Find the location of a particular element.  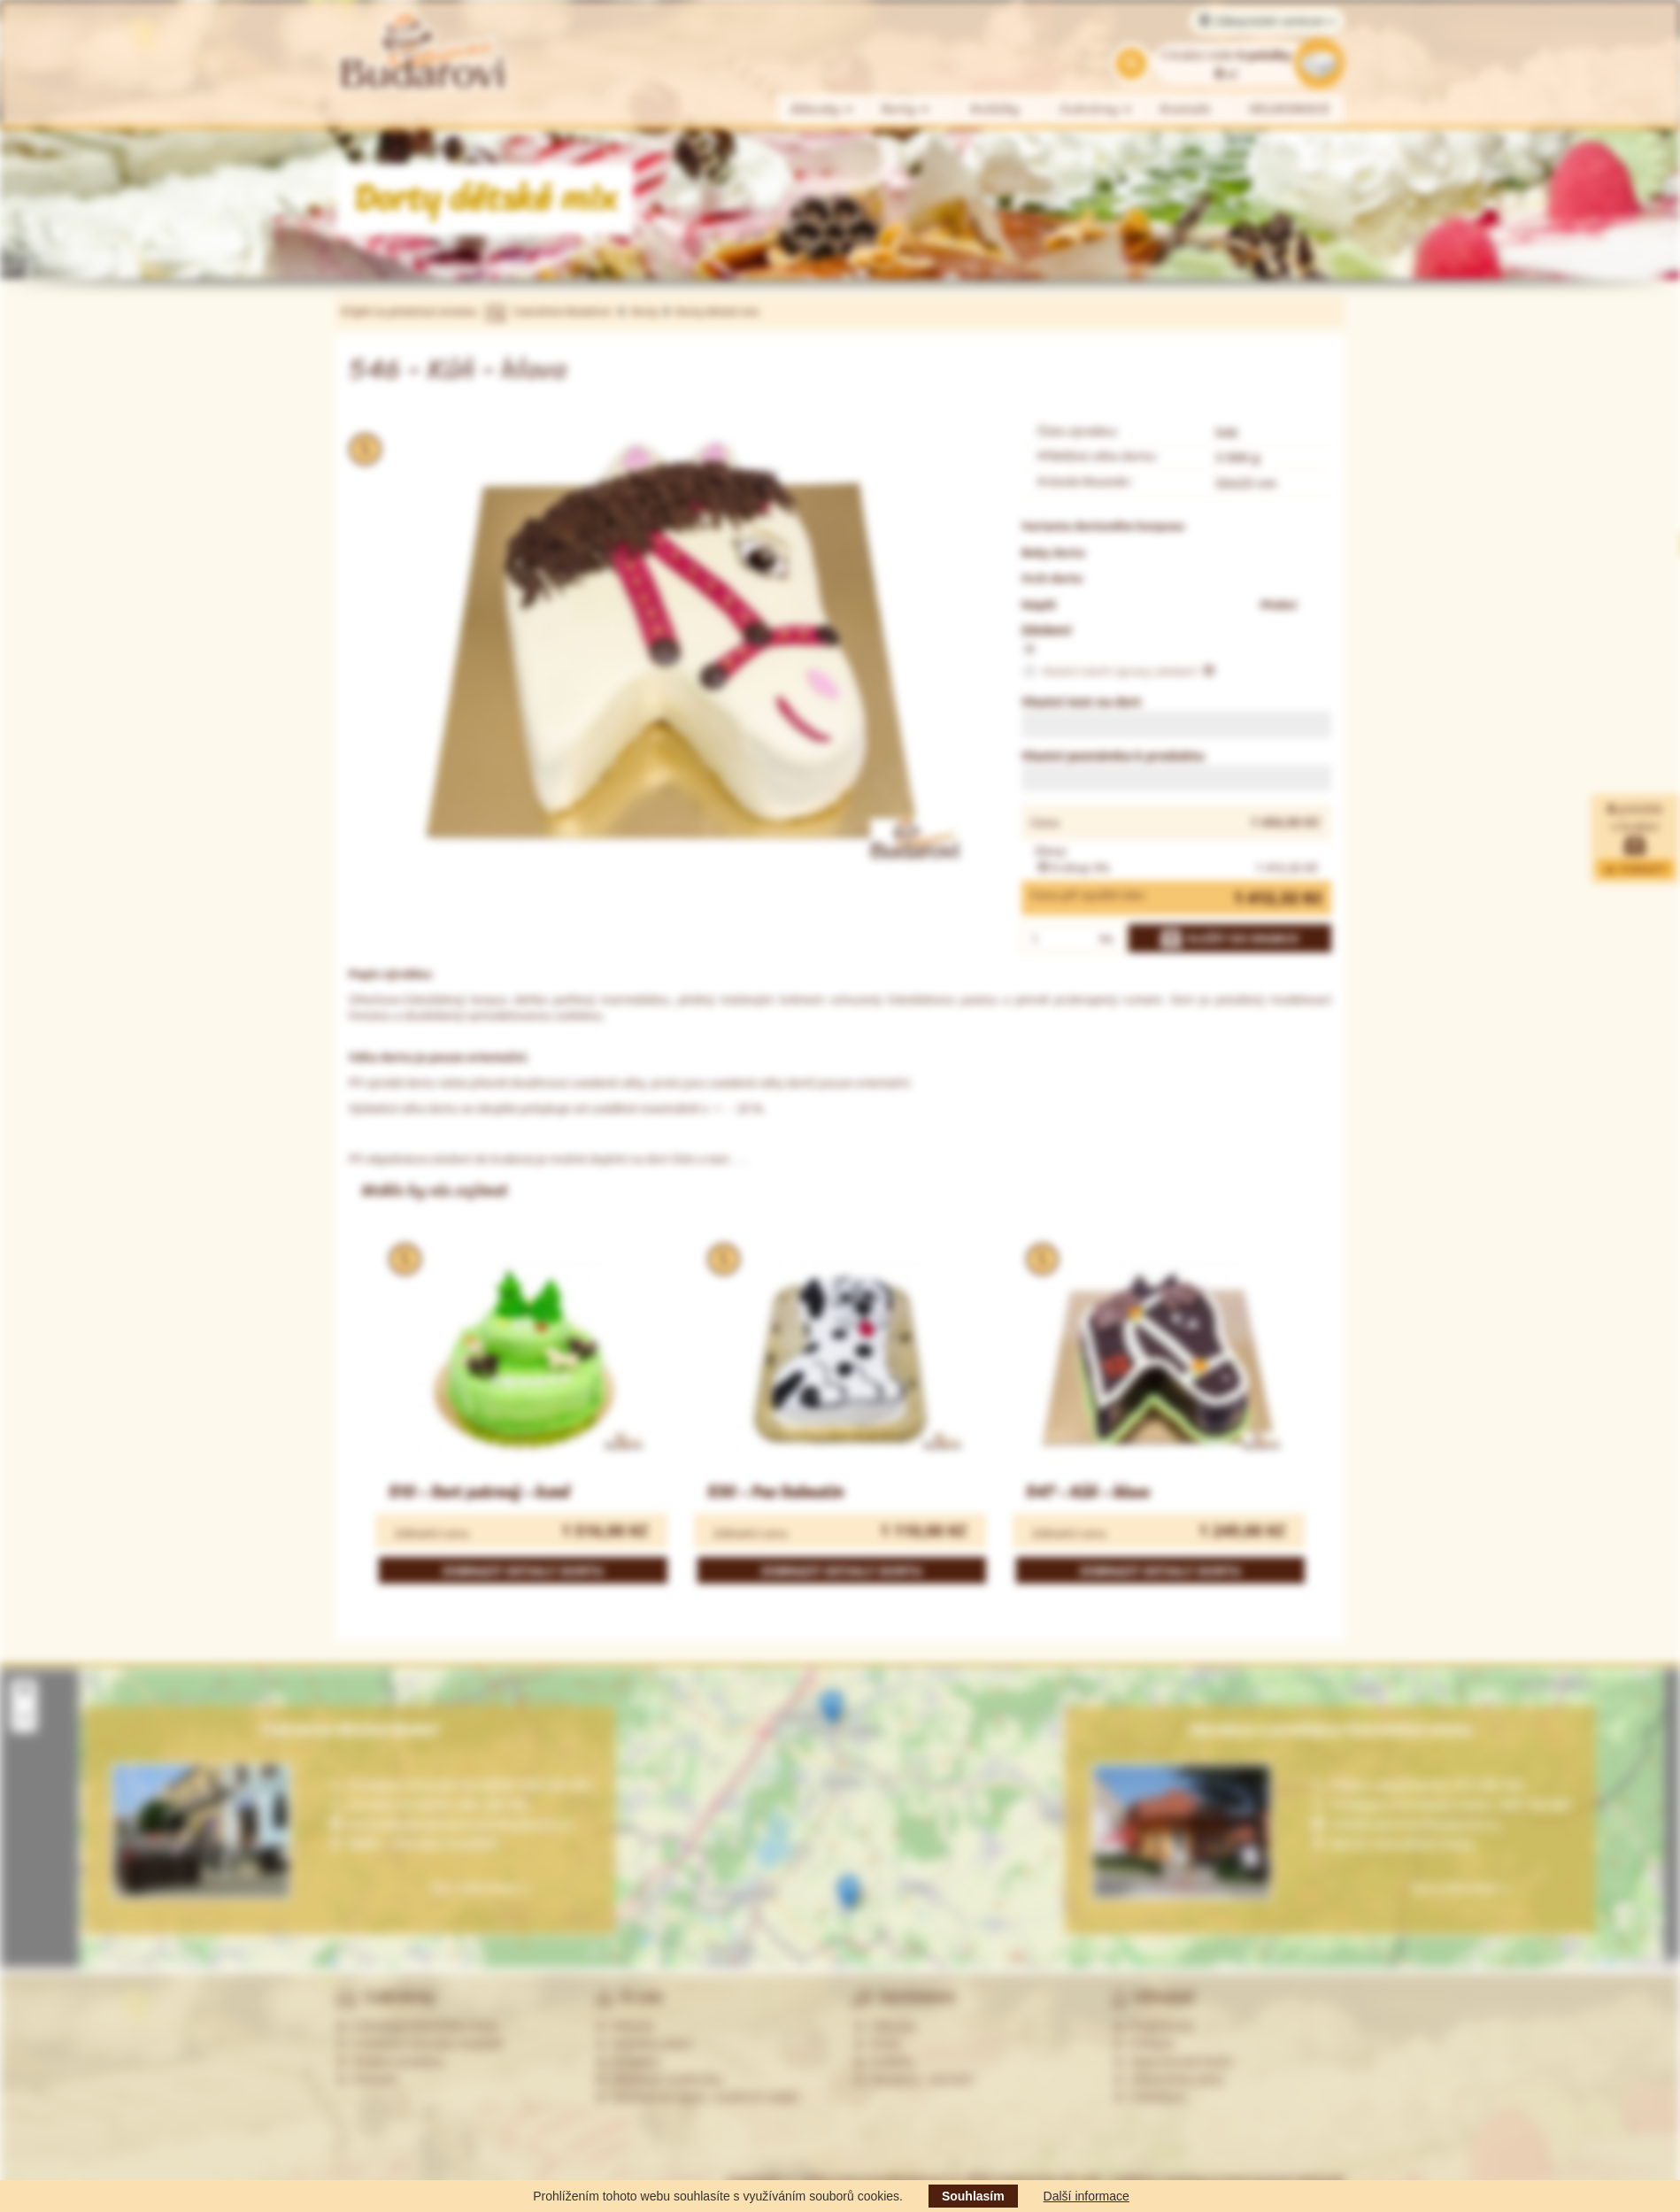

Souhlas se zprac. osobních údajů is located at coordinates (696, 2097).